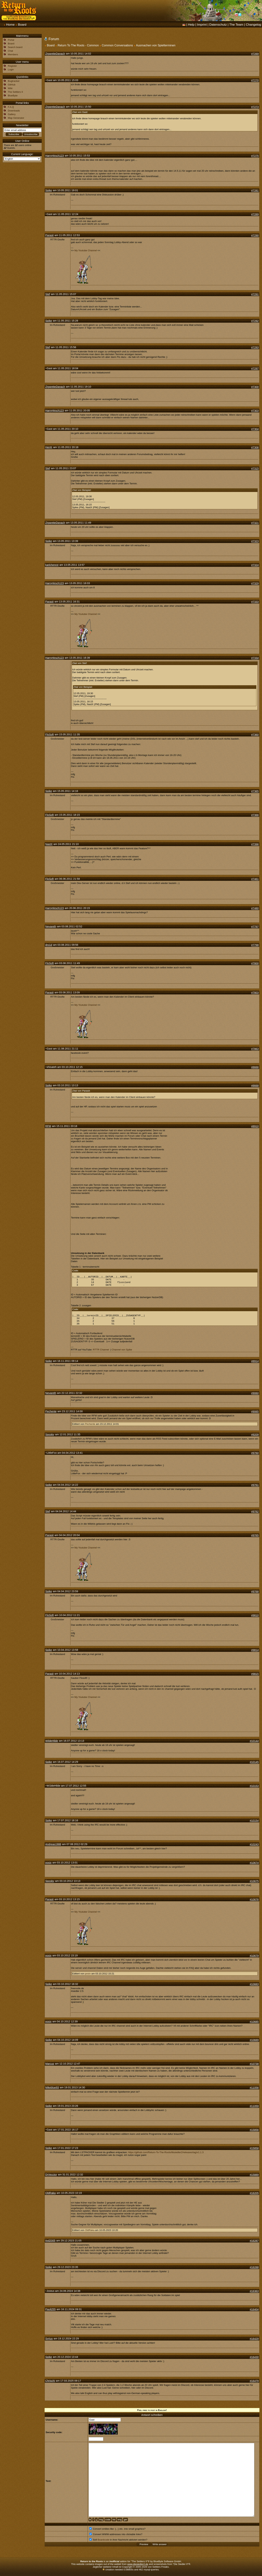 Image resolution: width=262 pixels, height=2576 pixels. Describe the element at coordinates (255, 1535) in the screenshot. I see `#9765` at that location.